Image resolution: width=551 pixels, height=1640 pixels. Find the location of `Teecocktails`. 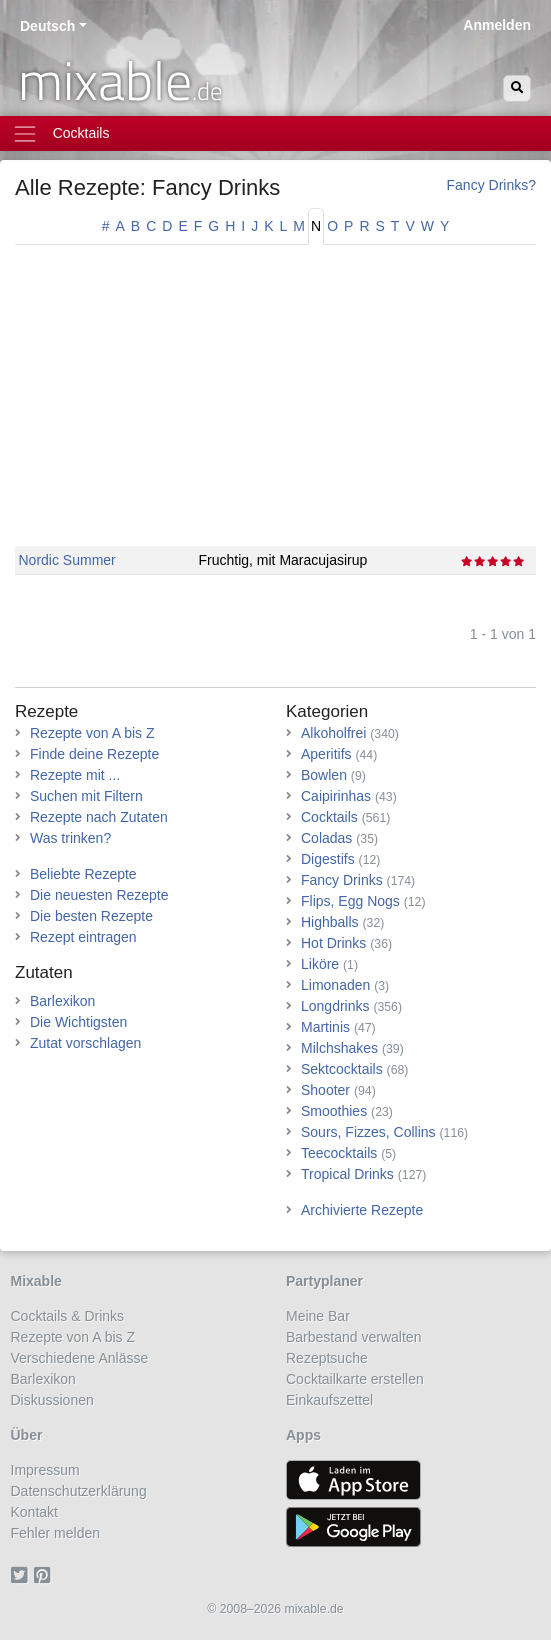

Teecocktails is located at coordinates (339, 1153).